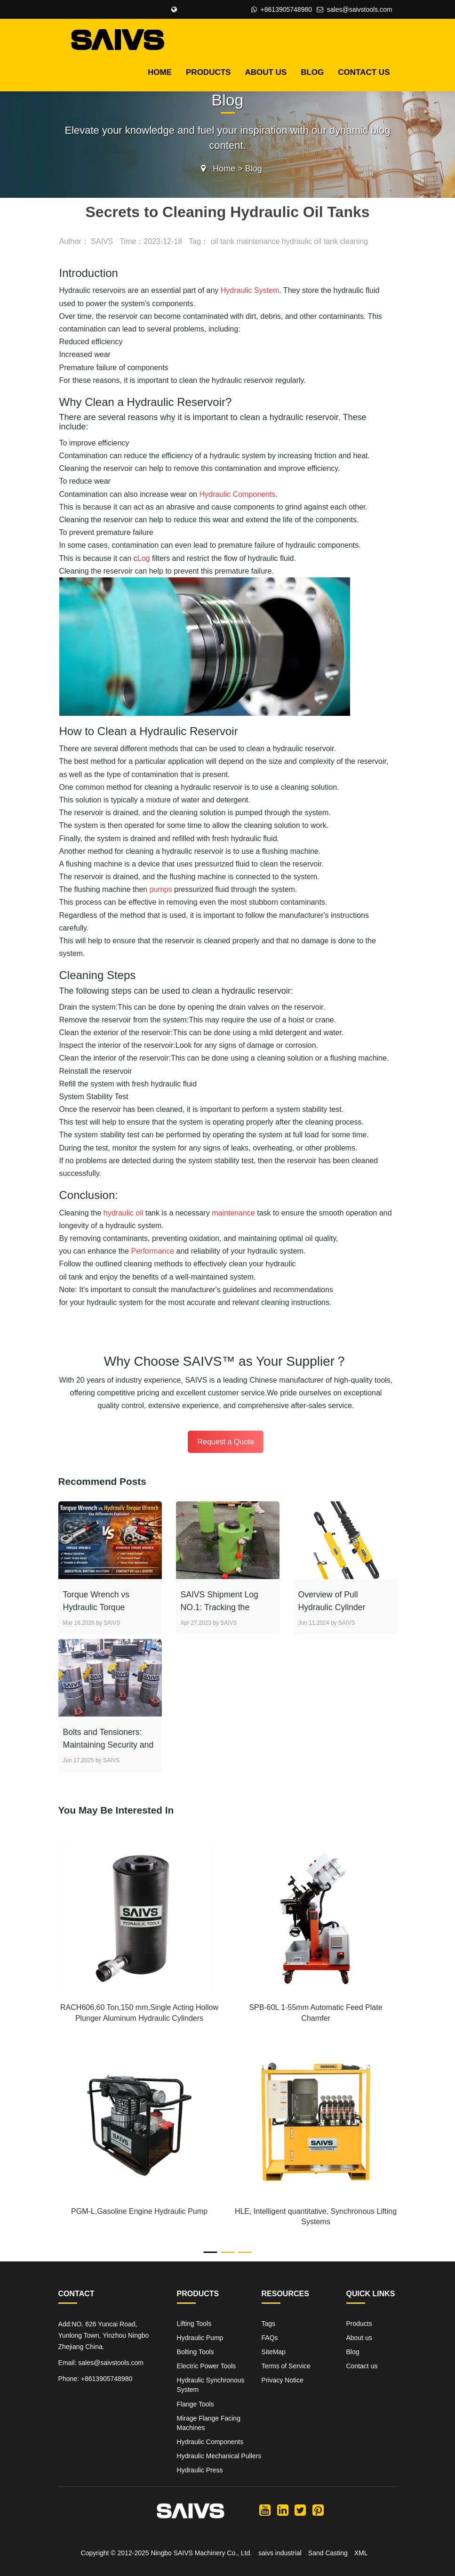 The image size is (455, 2576). I want to click on Privacy Notice, so click(282, 2380).